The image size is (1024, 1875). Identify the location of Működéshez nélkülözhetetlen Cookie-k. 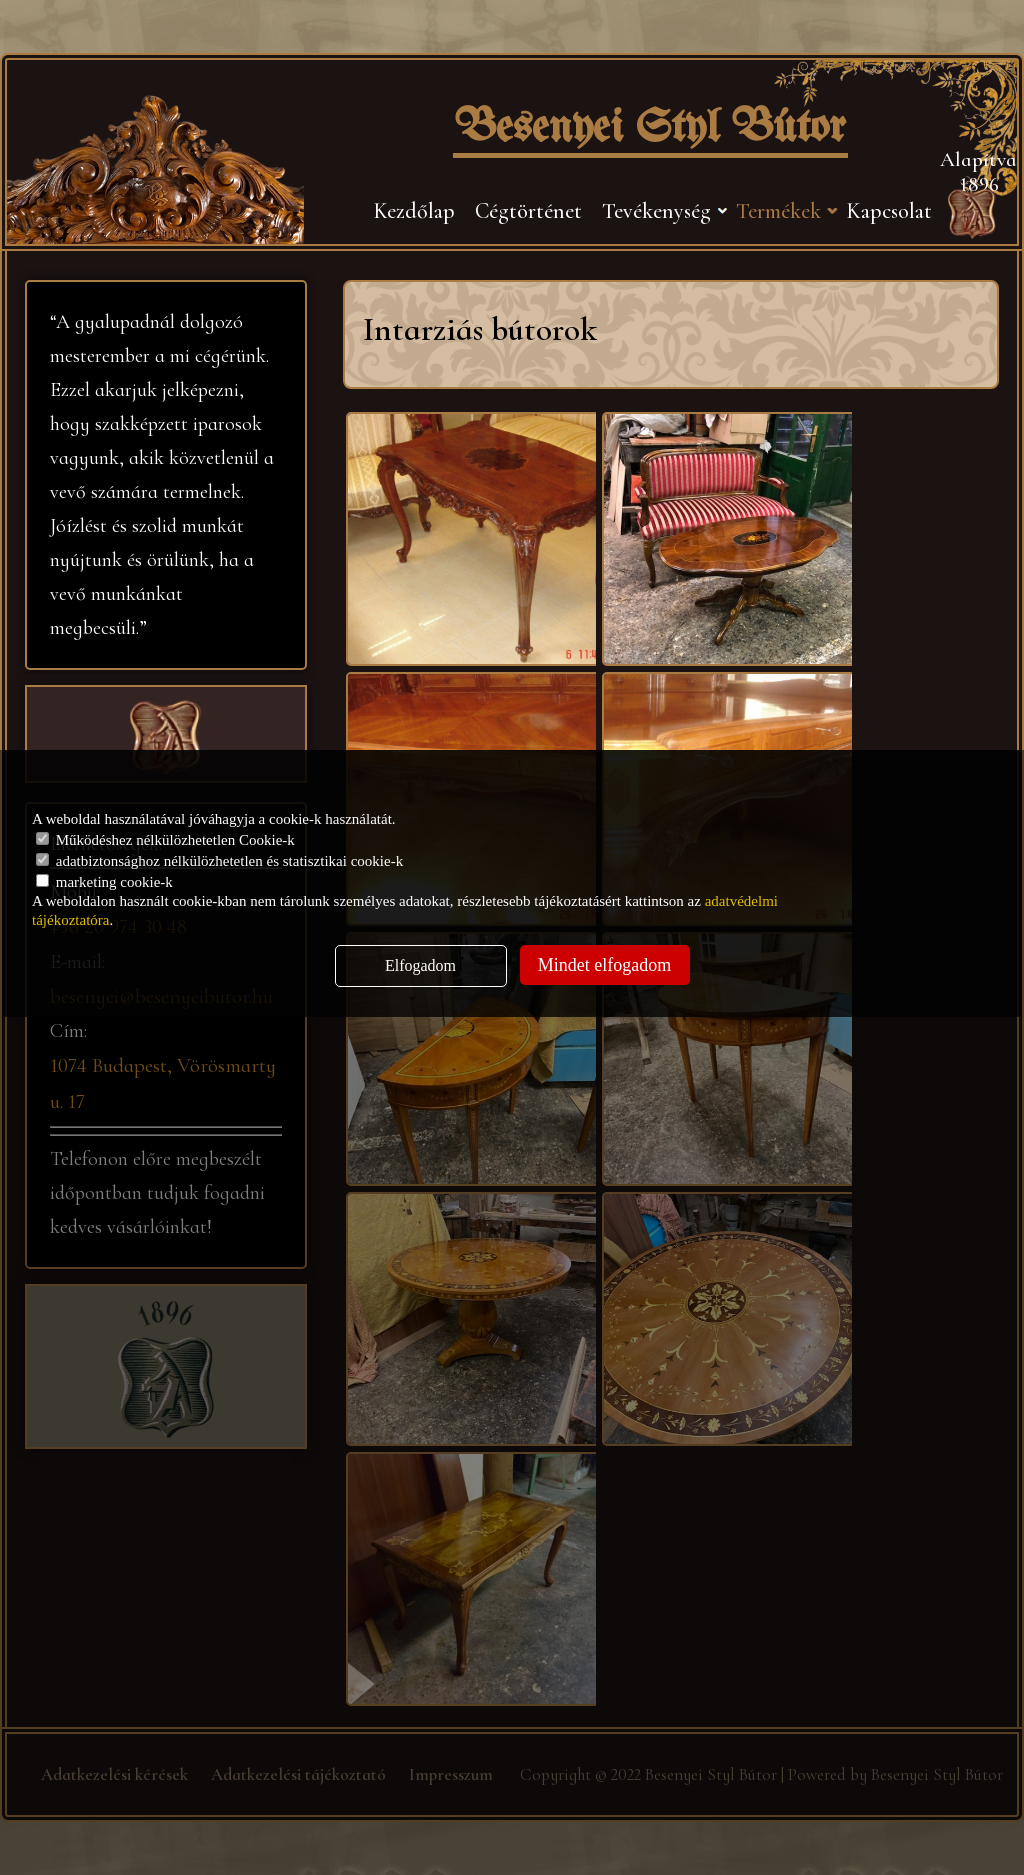
(165, 840).